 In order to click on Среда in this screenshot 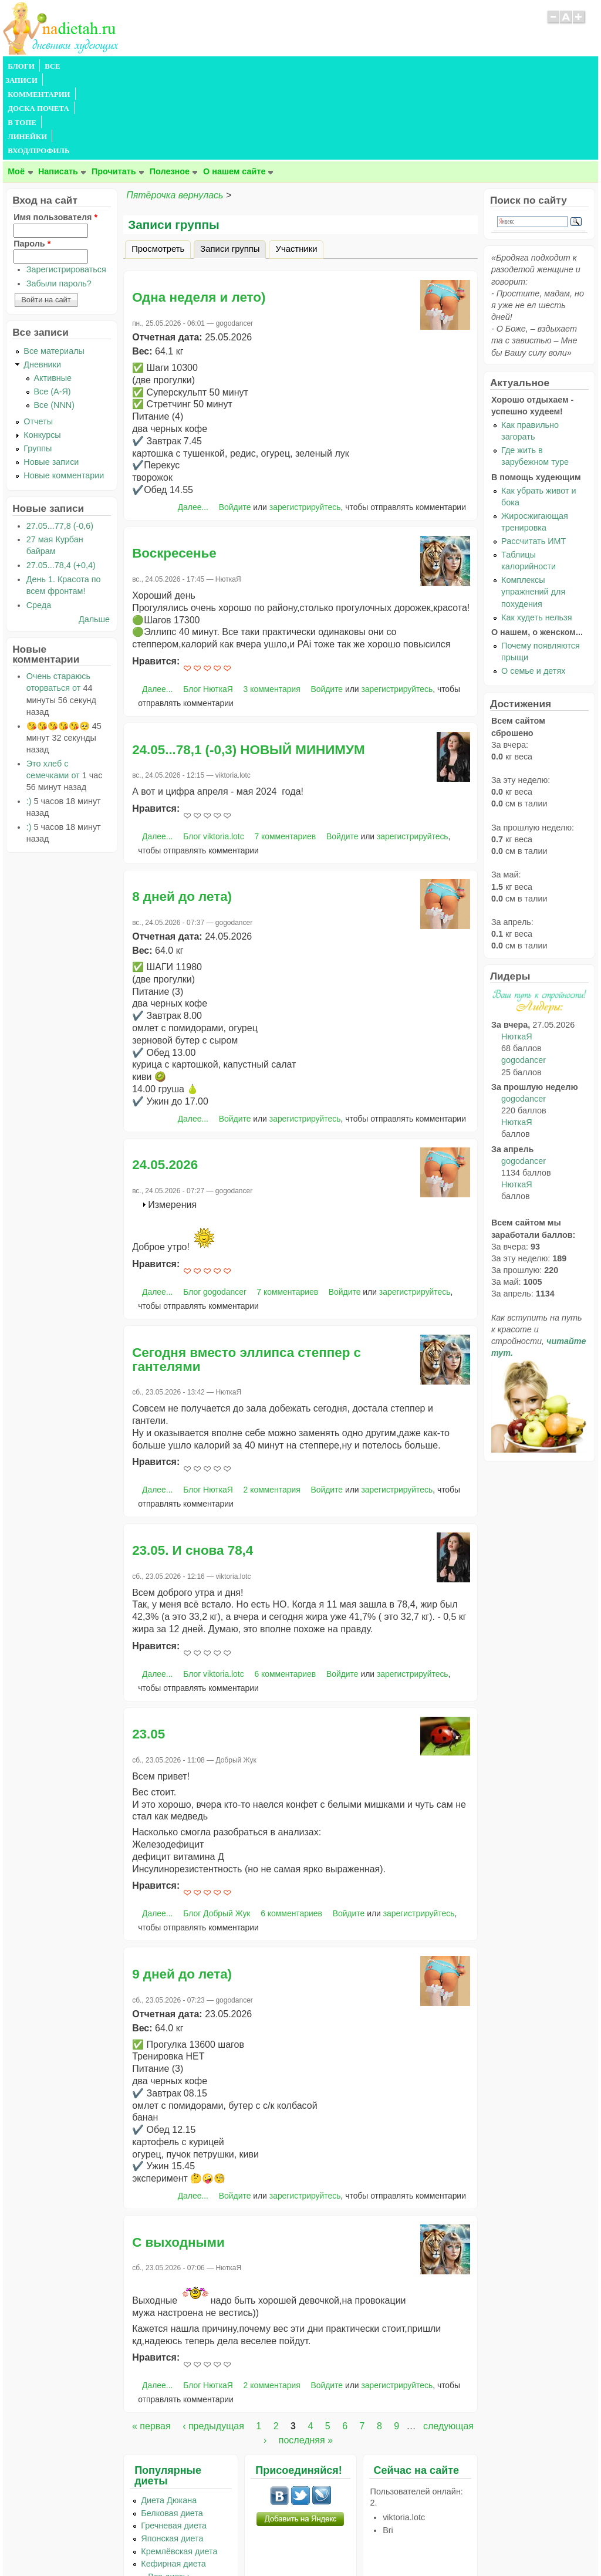, I will do `click(38, 520)`.